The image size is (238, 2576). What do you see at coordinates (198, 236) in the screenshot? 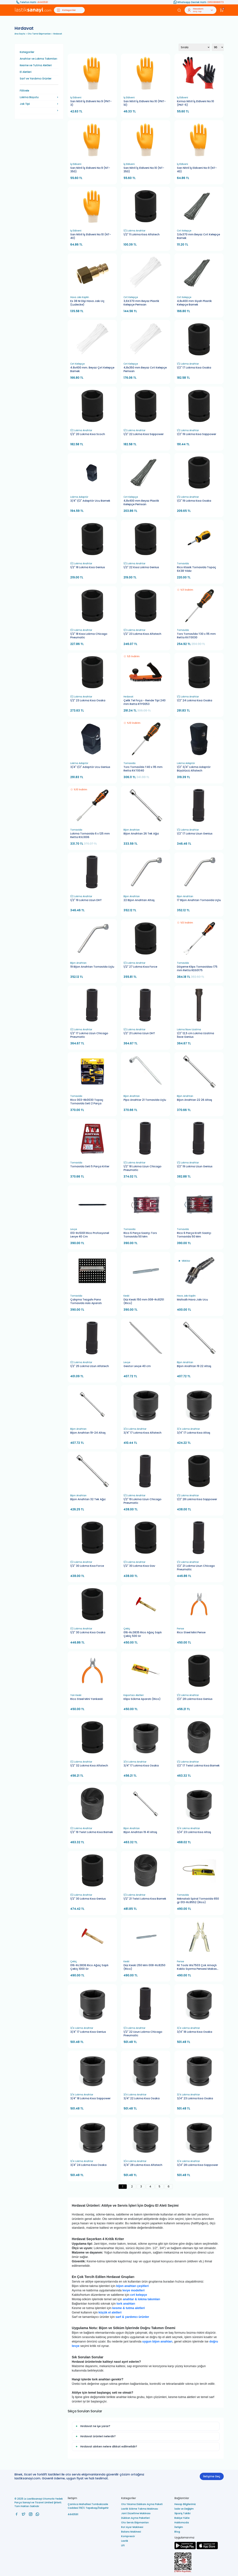
I see `3,6x370 mm Beyaz Cırt Kelepçe Bamek` at bounding box center [198, 236].